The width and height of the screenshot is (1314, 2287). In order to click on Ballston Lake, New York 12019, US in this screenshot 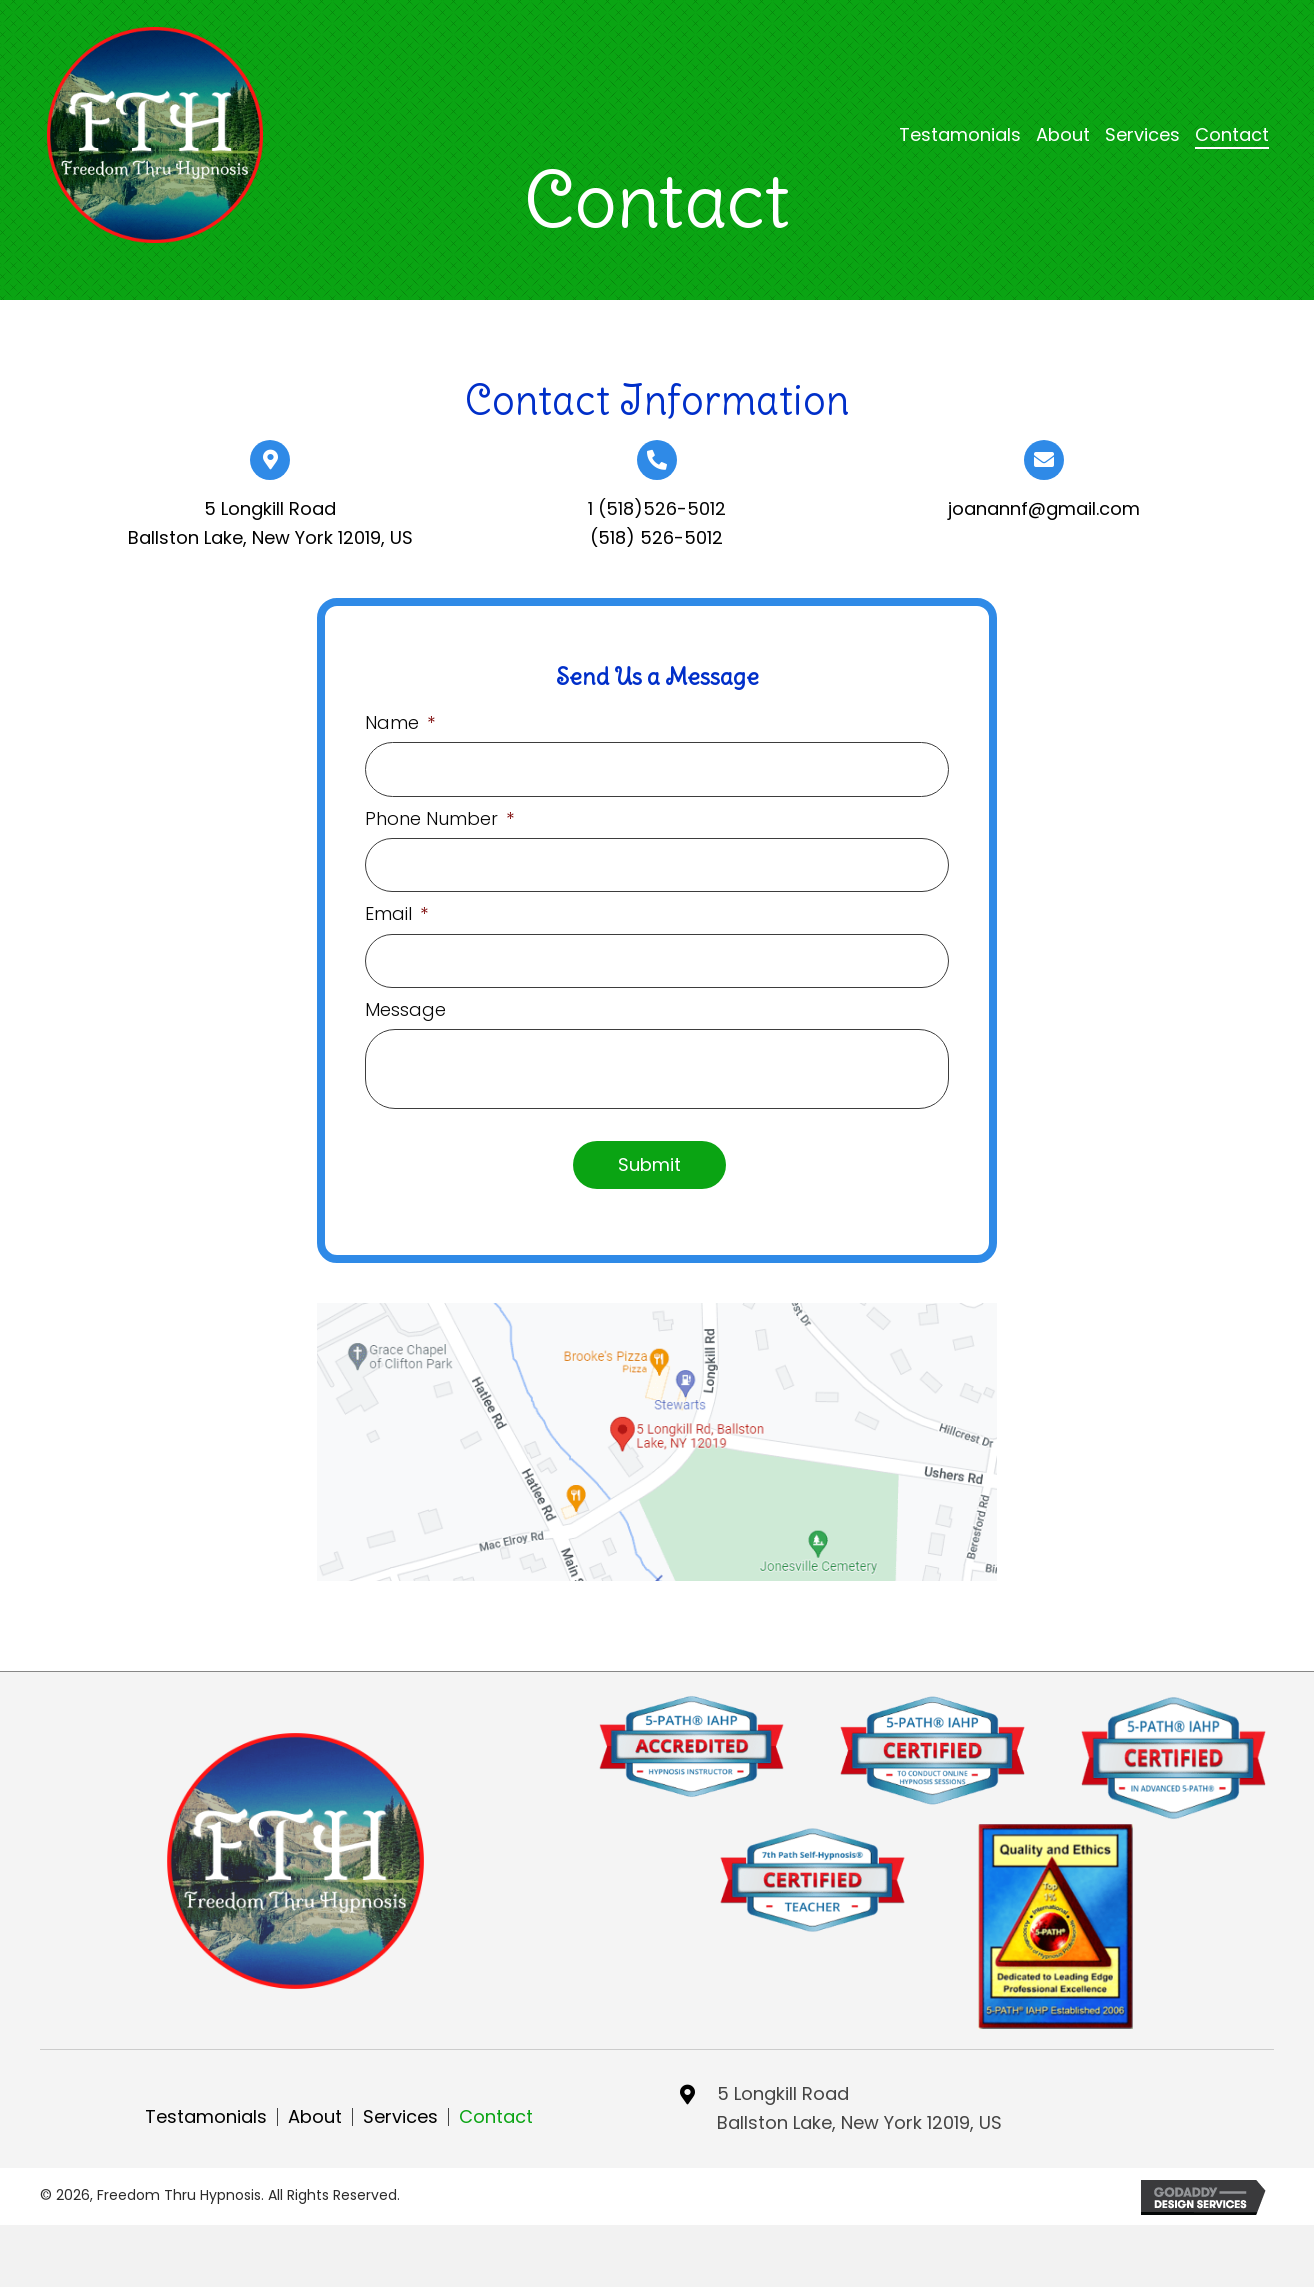, I will do `click(270, 537)`.